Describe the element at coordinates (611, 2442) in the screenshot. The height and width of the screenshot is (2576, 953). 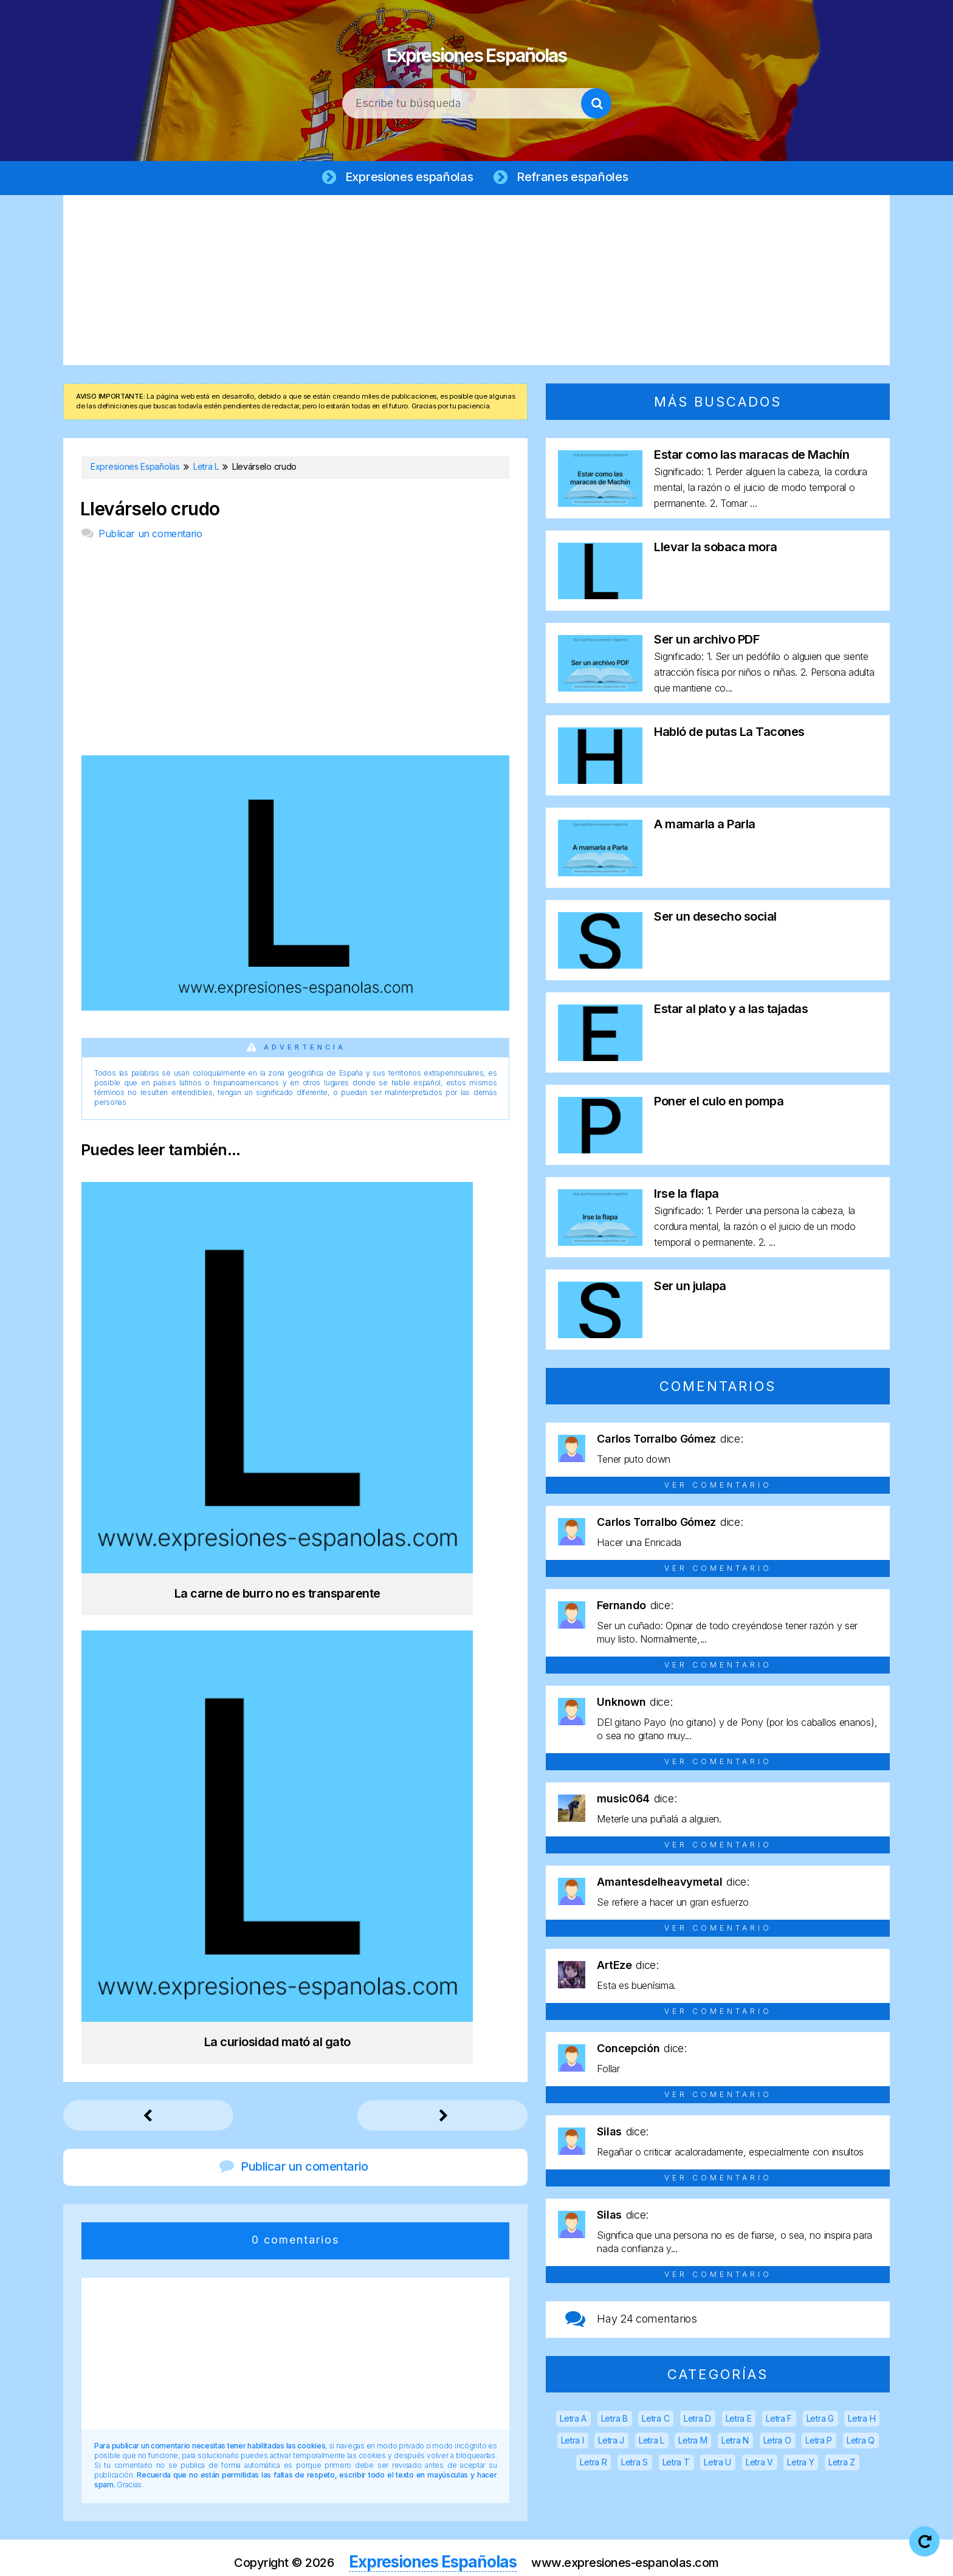
I see `Letra J` at that location.